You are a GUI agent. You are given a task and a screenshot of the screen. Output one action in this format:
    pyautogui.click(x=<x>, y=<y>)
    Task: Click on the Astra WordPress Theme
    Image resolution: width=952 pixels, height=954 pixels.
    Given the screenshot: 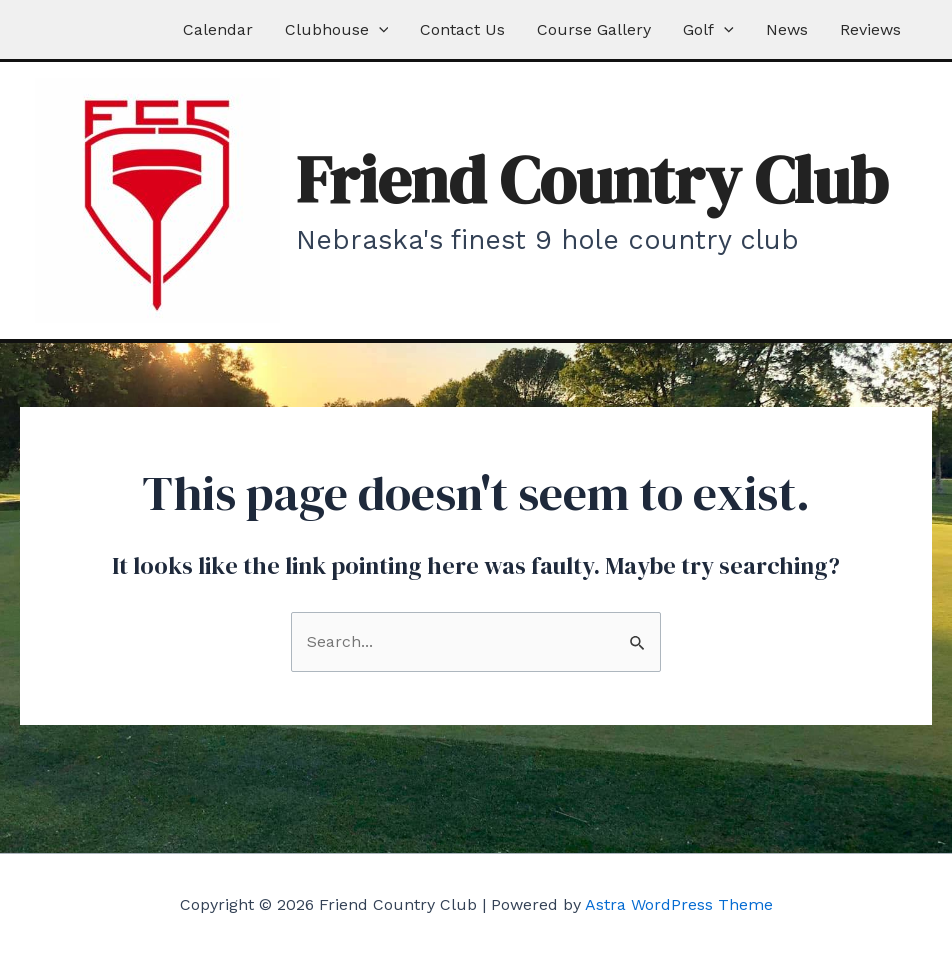 What is the action you would take?
    pyautogui.click(x=679, y=904)
    